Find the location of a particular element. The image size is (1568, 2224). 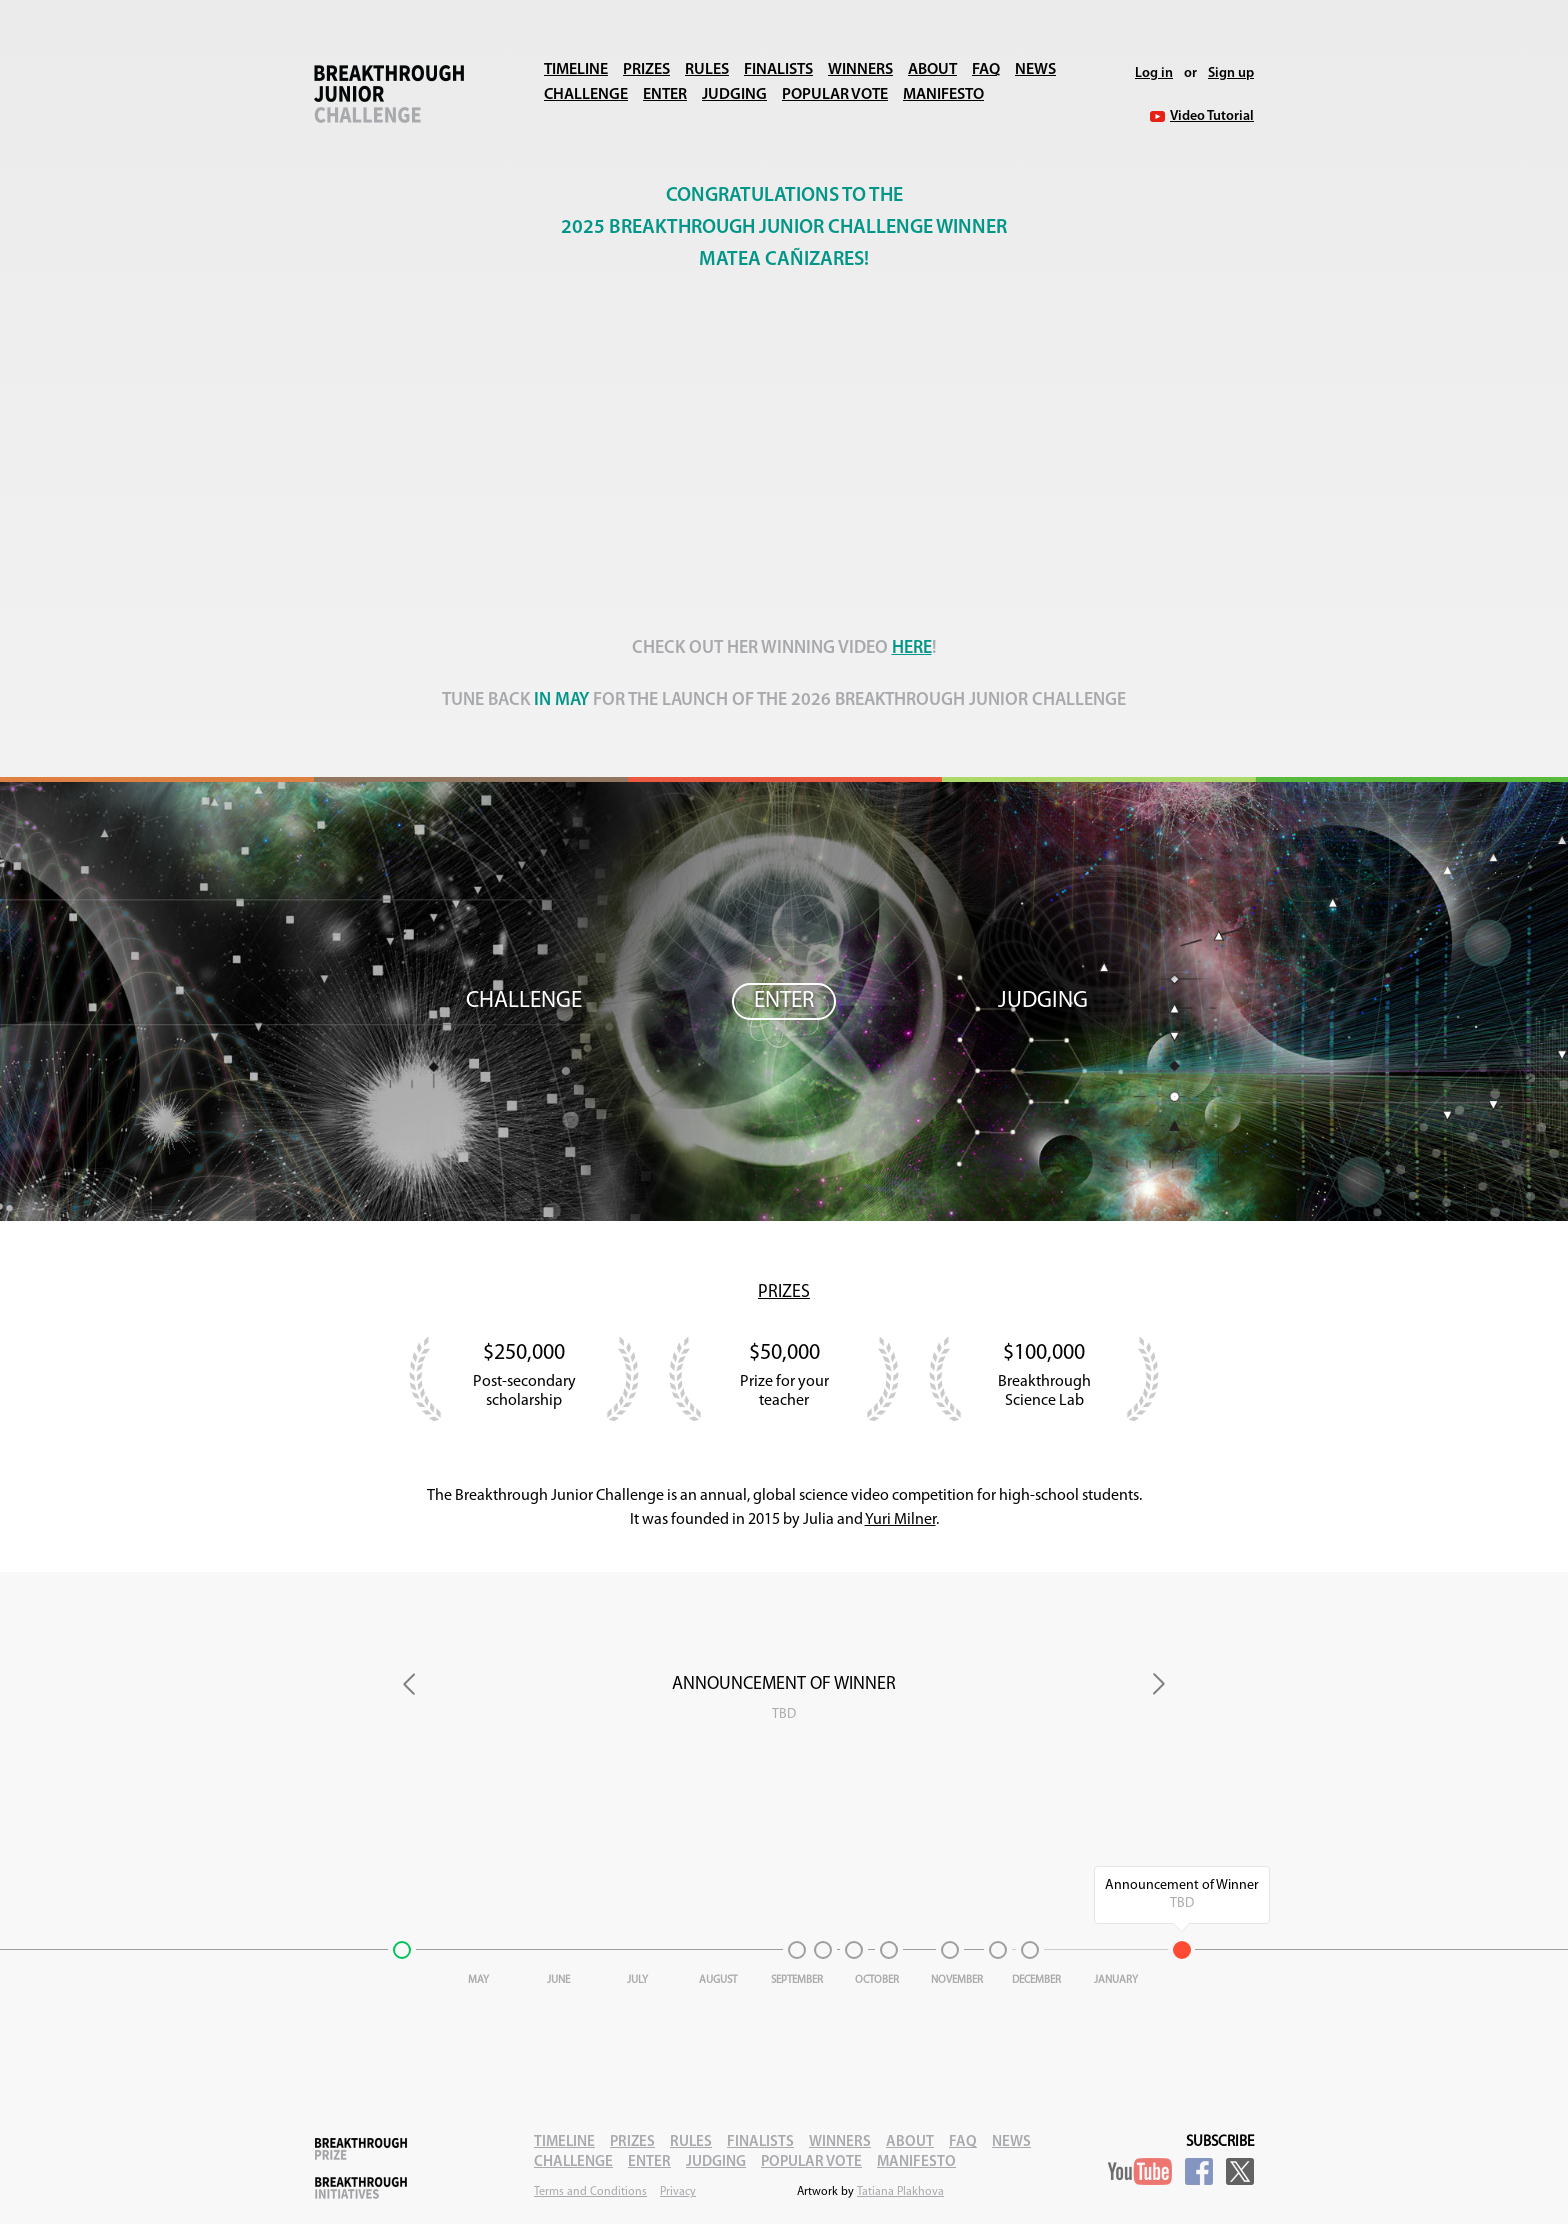

Breakthrough Prize is located at coordinates (361, 2149).